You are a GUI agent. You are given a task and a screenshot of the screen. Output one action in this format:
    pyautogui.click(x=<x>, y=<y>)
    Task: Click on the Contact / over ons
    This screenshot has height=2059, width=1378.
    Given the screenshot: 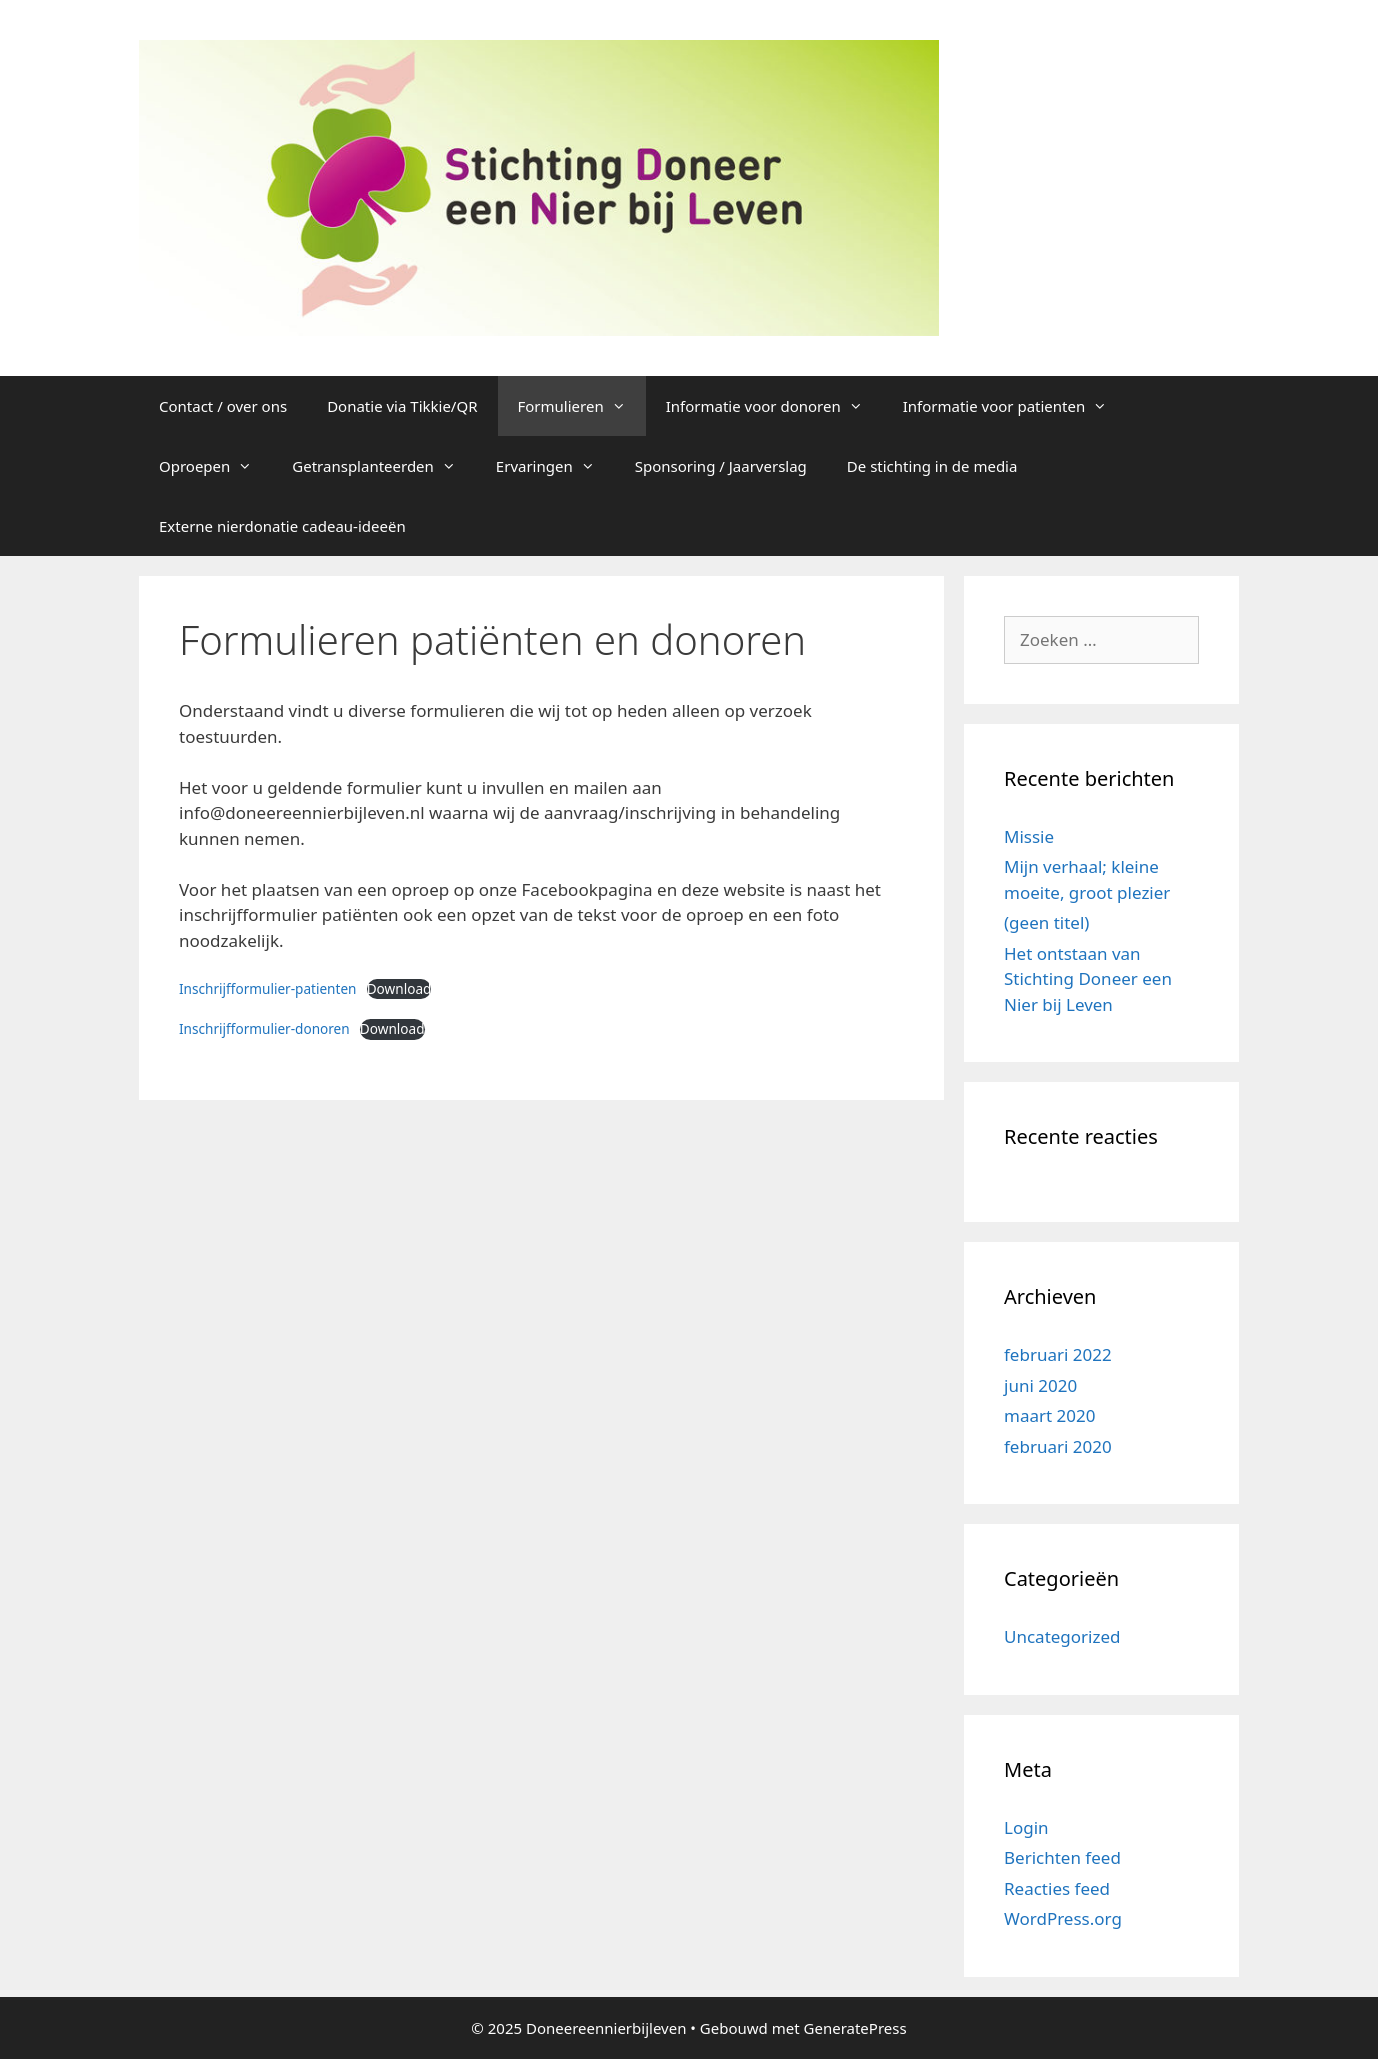 What is the action you would take?
    pyautogui.click(x=223, y=406)
    